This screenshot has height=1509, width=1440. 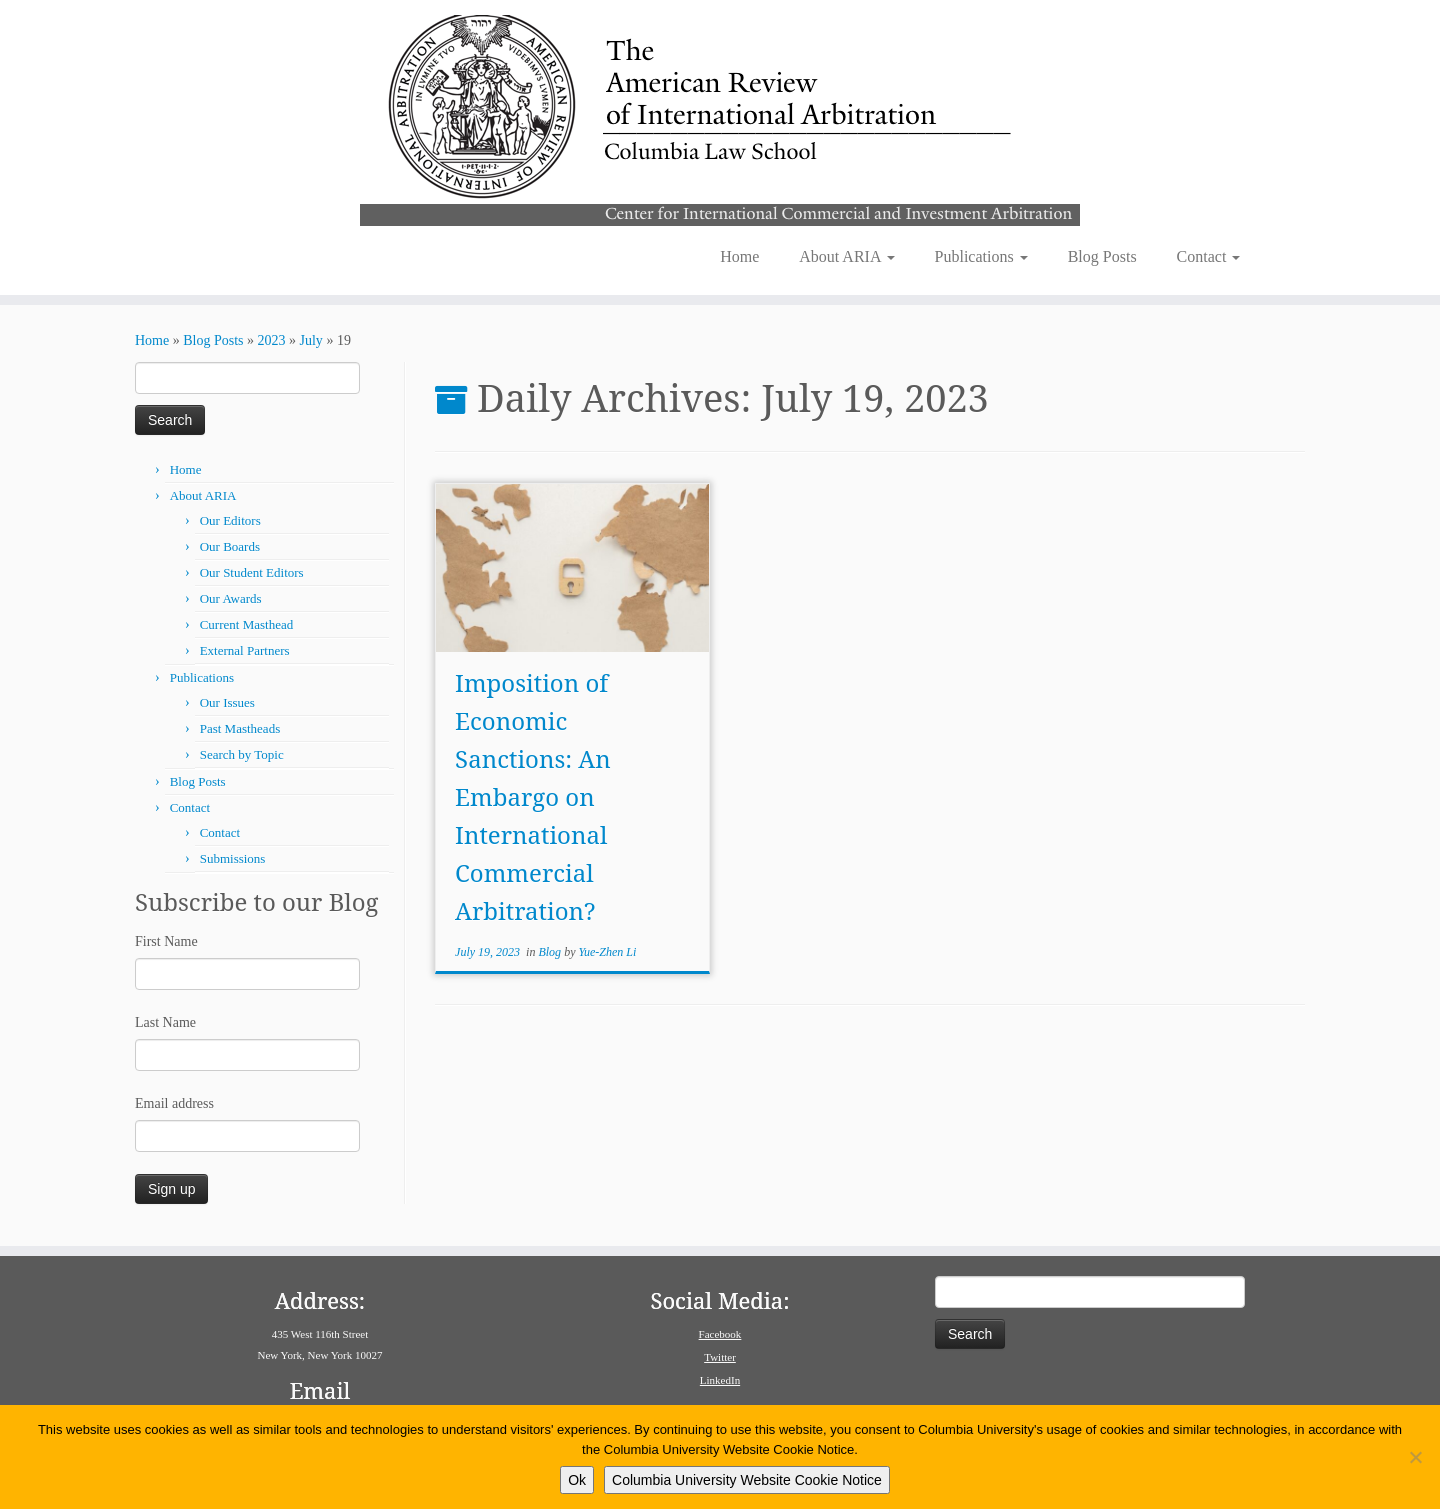 I want to click on Search by Topic, so click(x=242, y=754).